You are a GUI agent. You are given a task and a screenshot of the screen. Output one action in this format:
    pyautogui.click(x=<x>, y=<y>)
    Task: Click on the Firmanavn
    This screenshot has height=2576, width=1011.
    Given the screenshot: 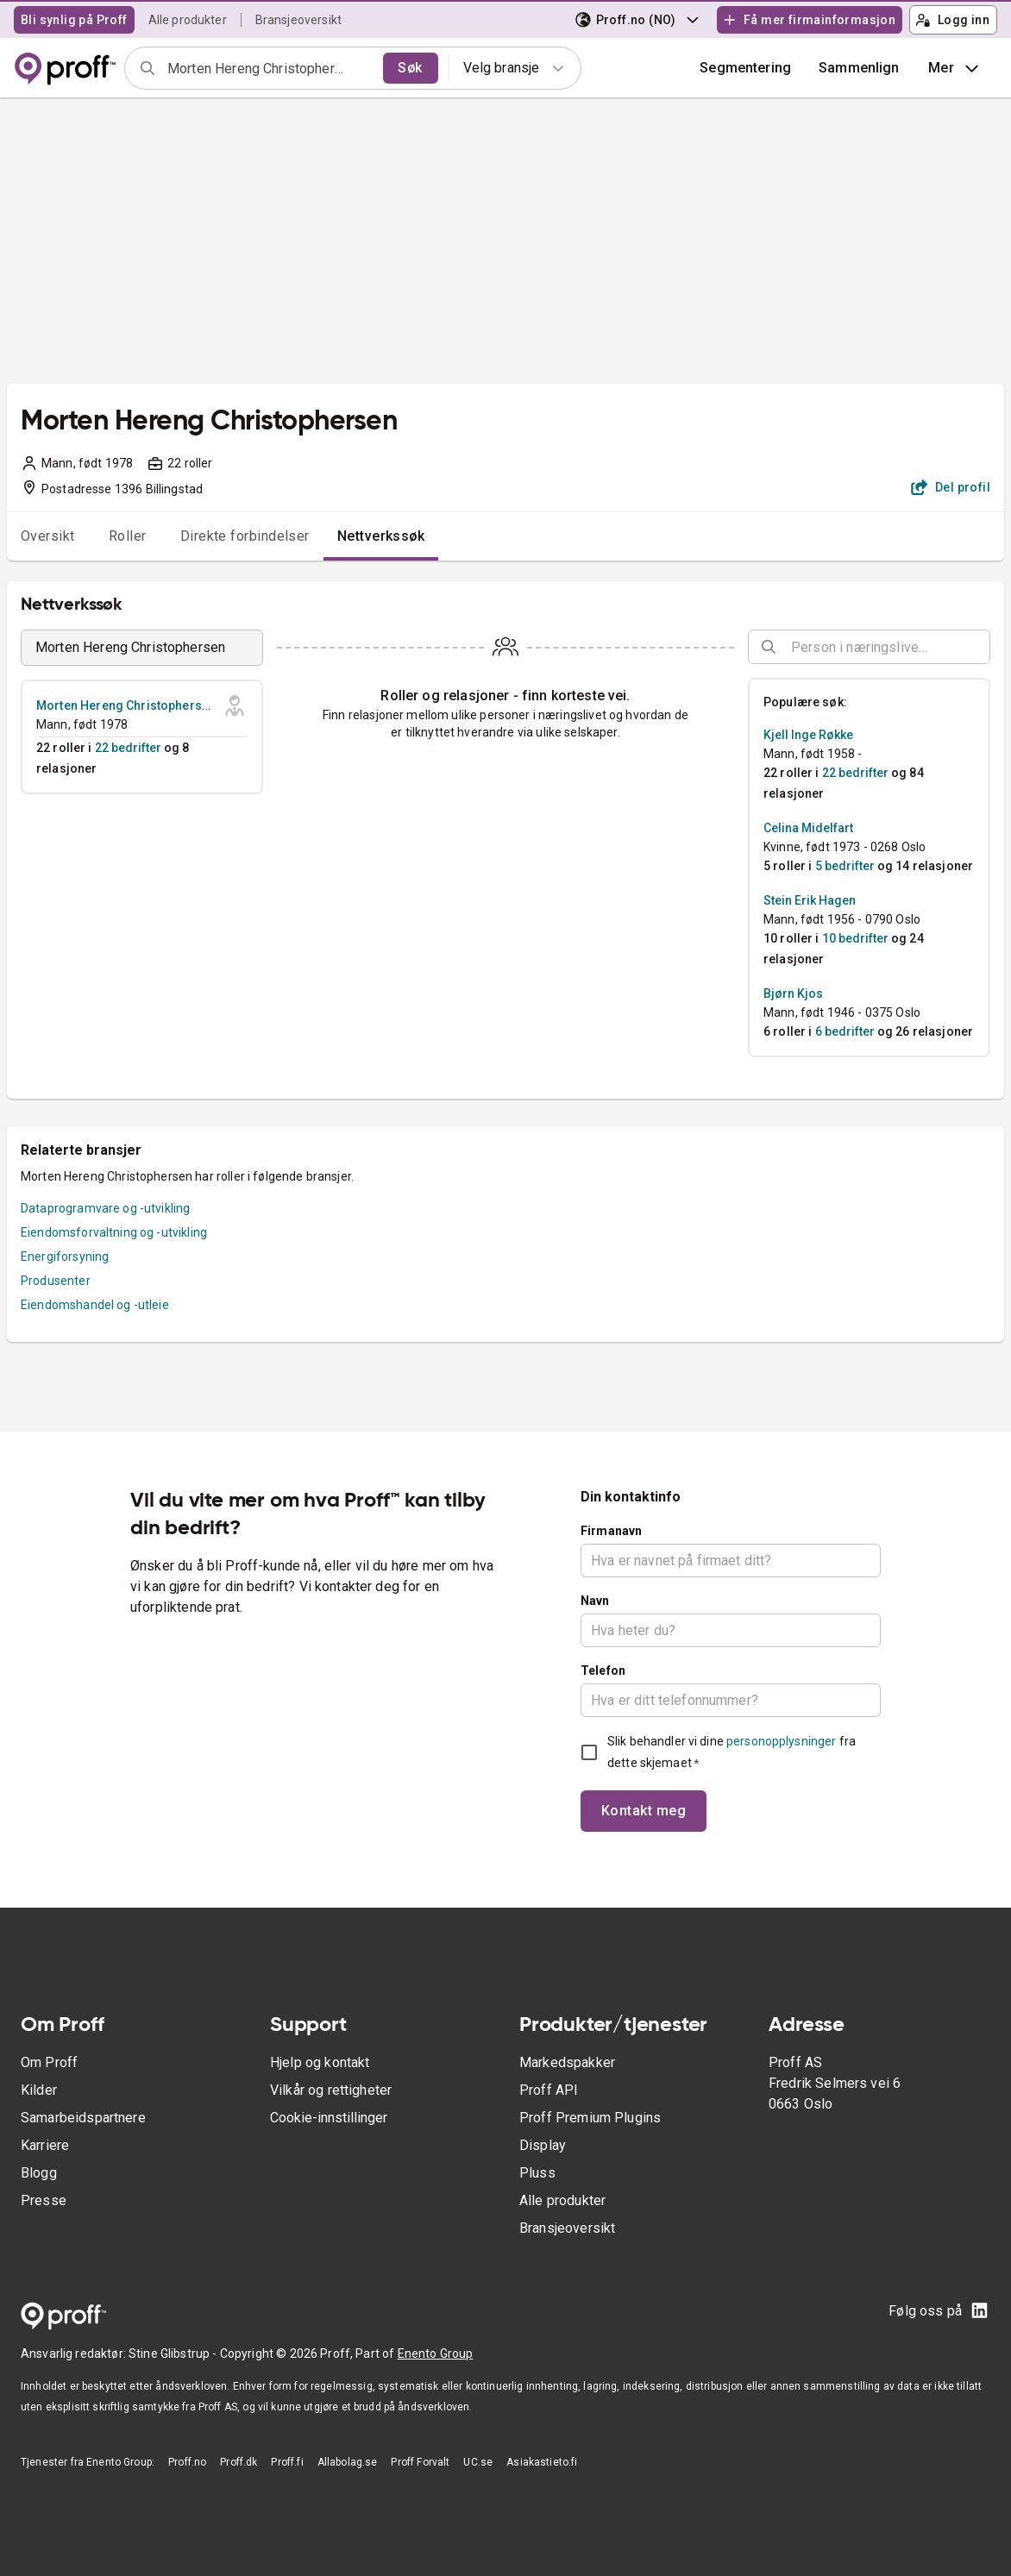 What is the action you would take?
    pyautogui.click(x=611, y=1531)
    